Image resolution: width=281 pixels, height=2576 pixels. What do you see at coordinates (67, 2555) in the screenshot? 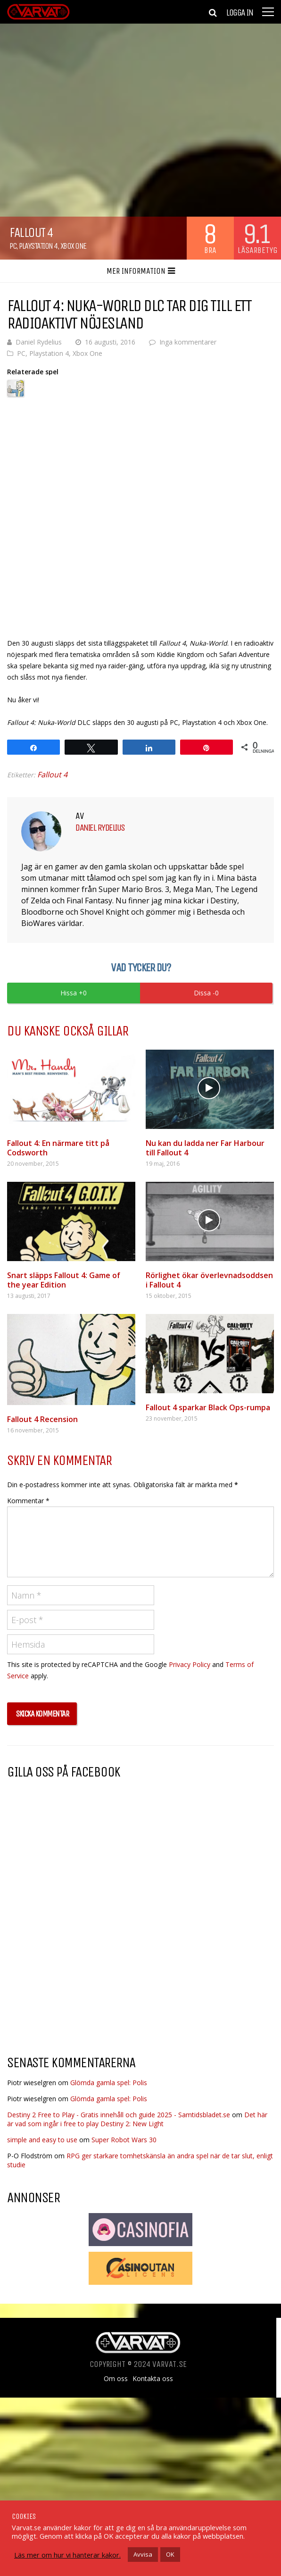
I see `Läs mer om hur vi hanterar kakor.` at bounding box center [67, 2555].